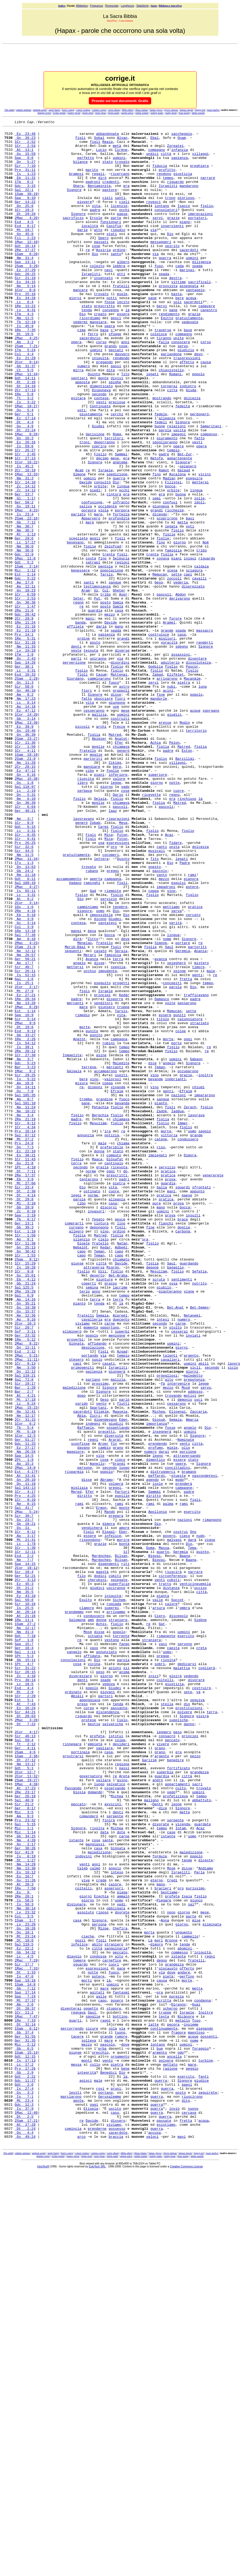  I want to click on consolatori, so click(166, 227).